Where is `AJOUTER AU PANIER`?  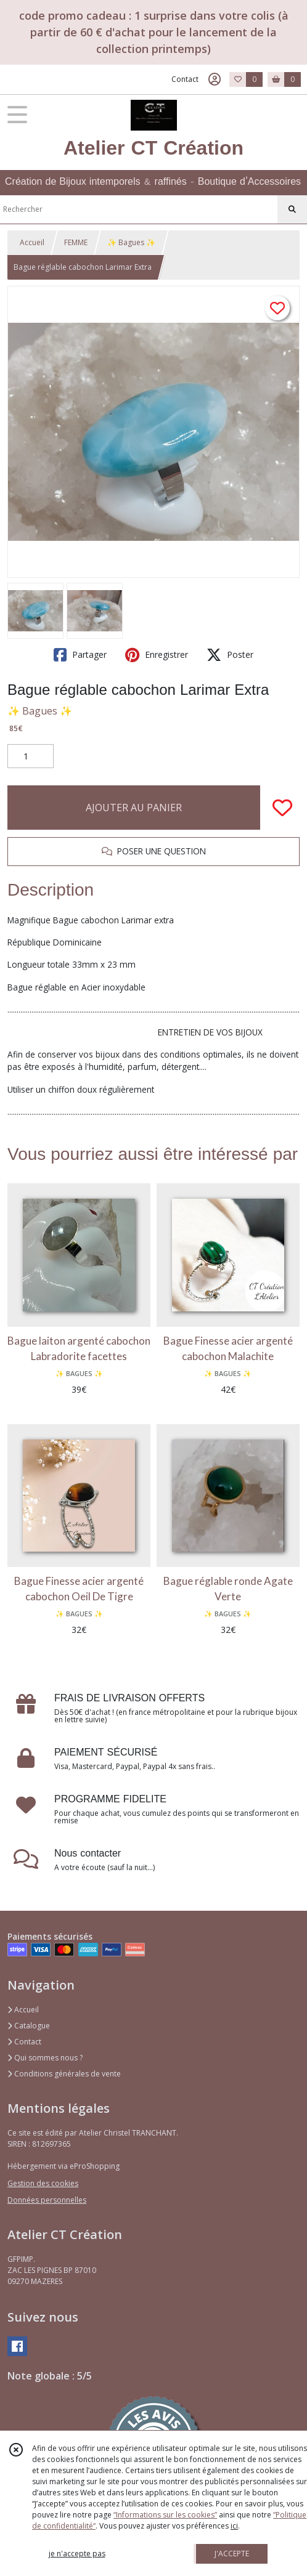
AJOUTER AU PANIER is located at coordinates (134, 807).